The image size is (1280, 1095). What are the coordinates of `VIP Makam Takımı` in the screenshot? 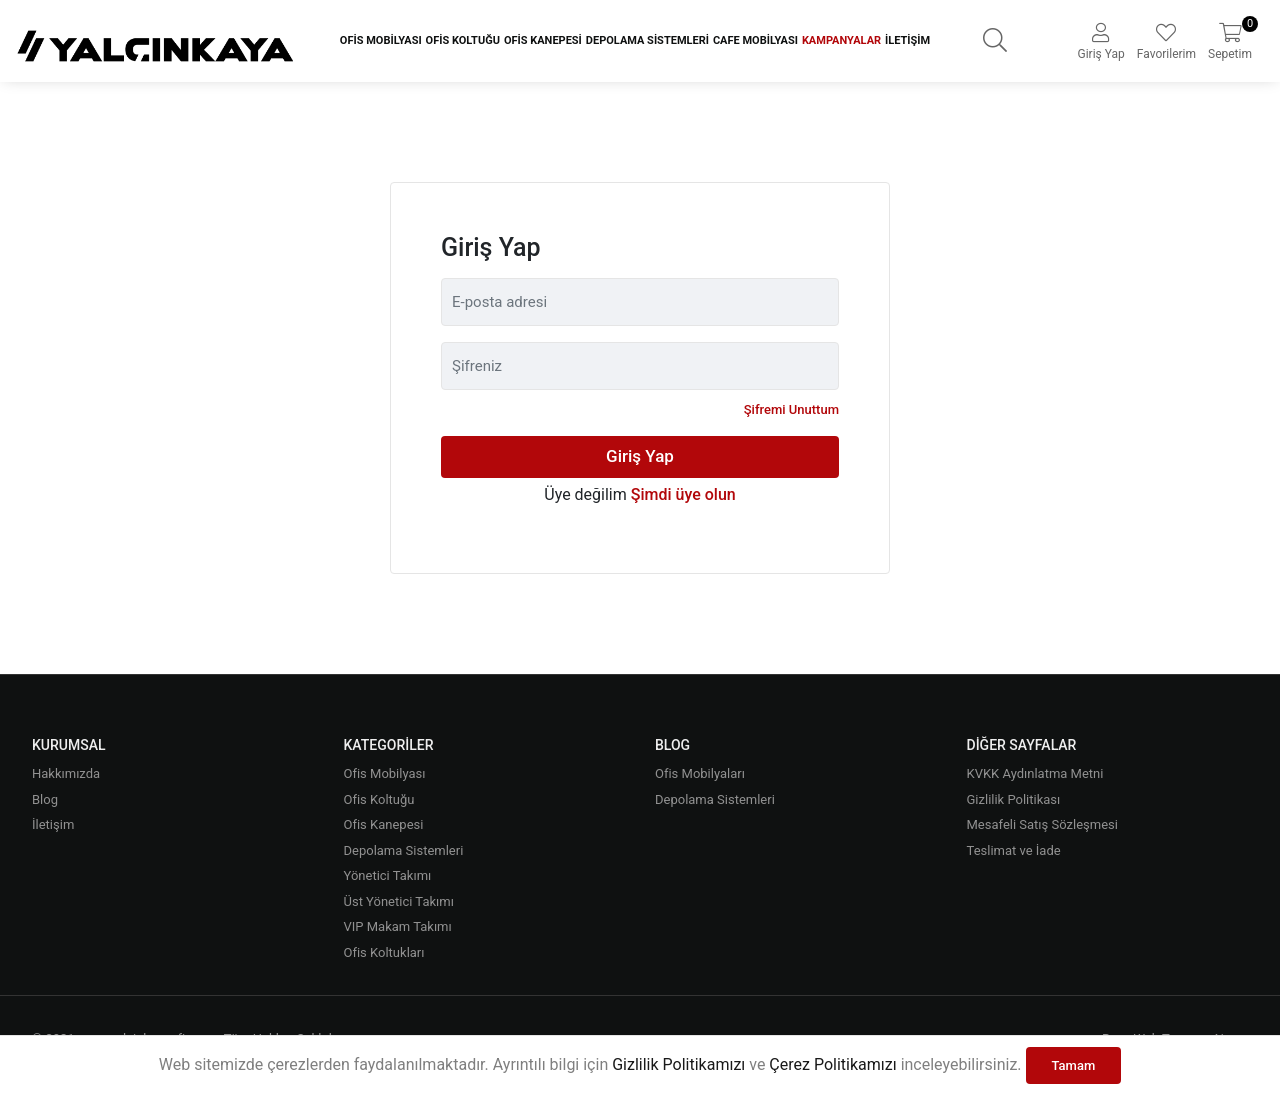 It's located at (398, 926).